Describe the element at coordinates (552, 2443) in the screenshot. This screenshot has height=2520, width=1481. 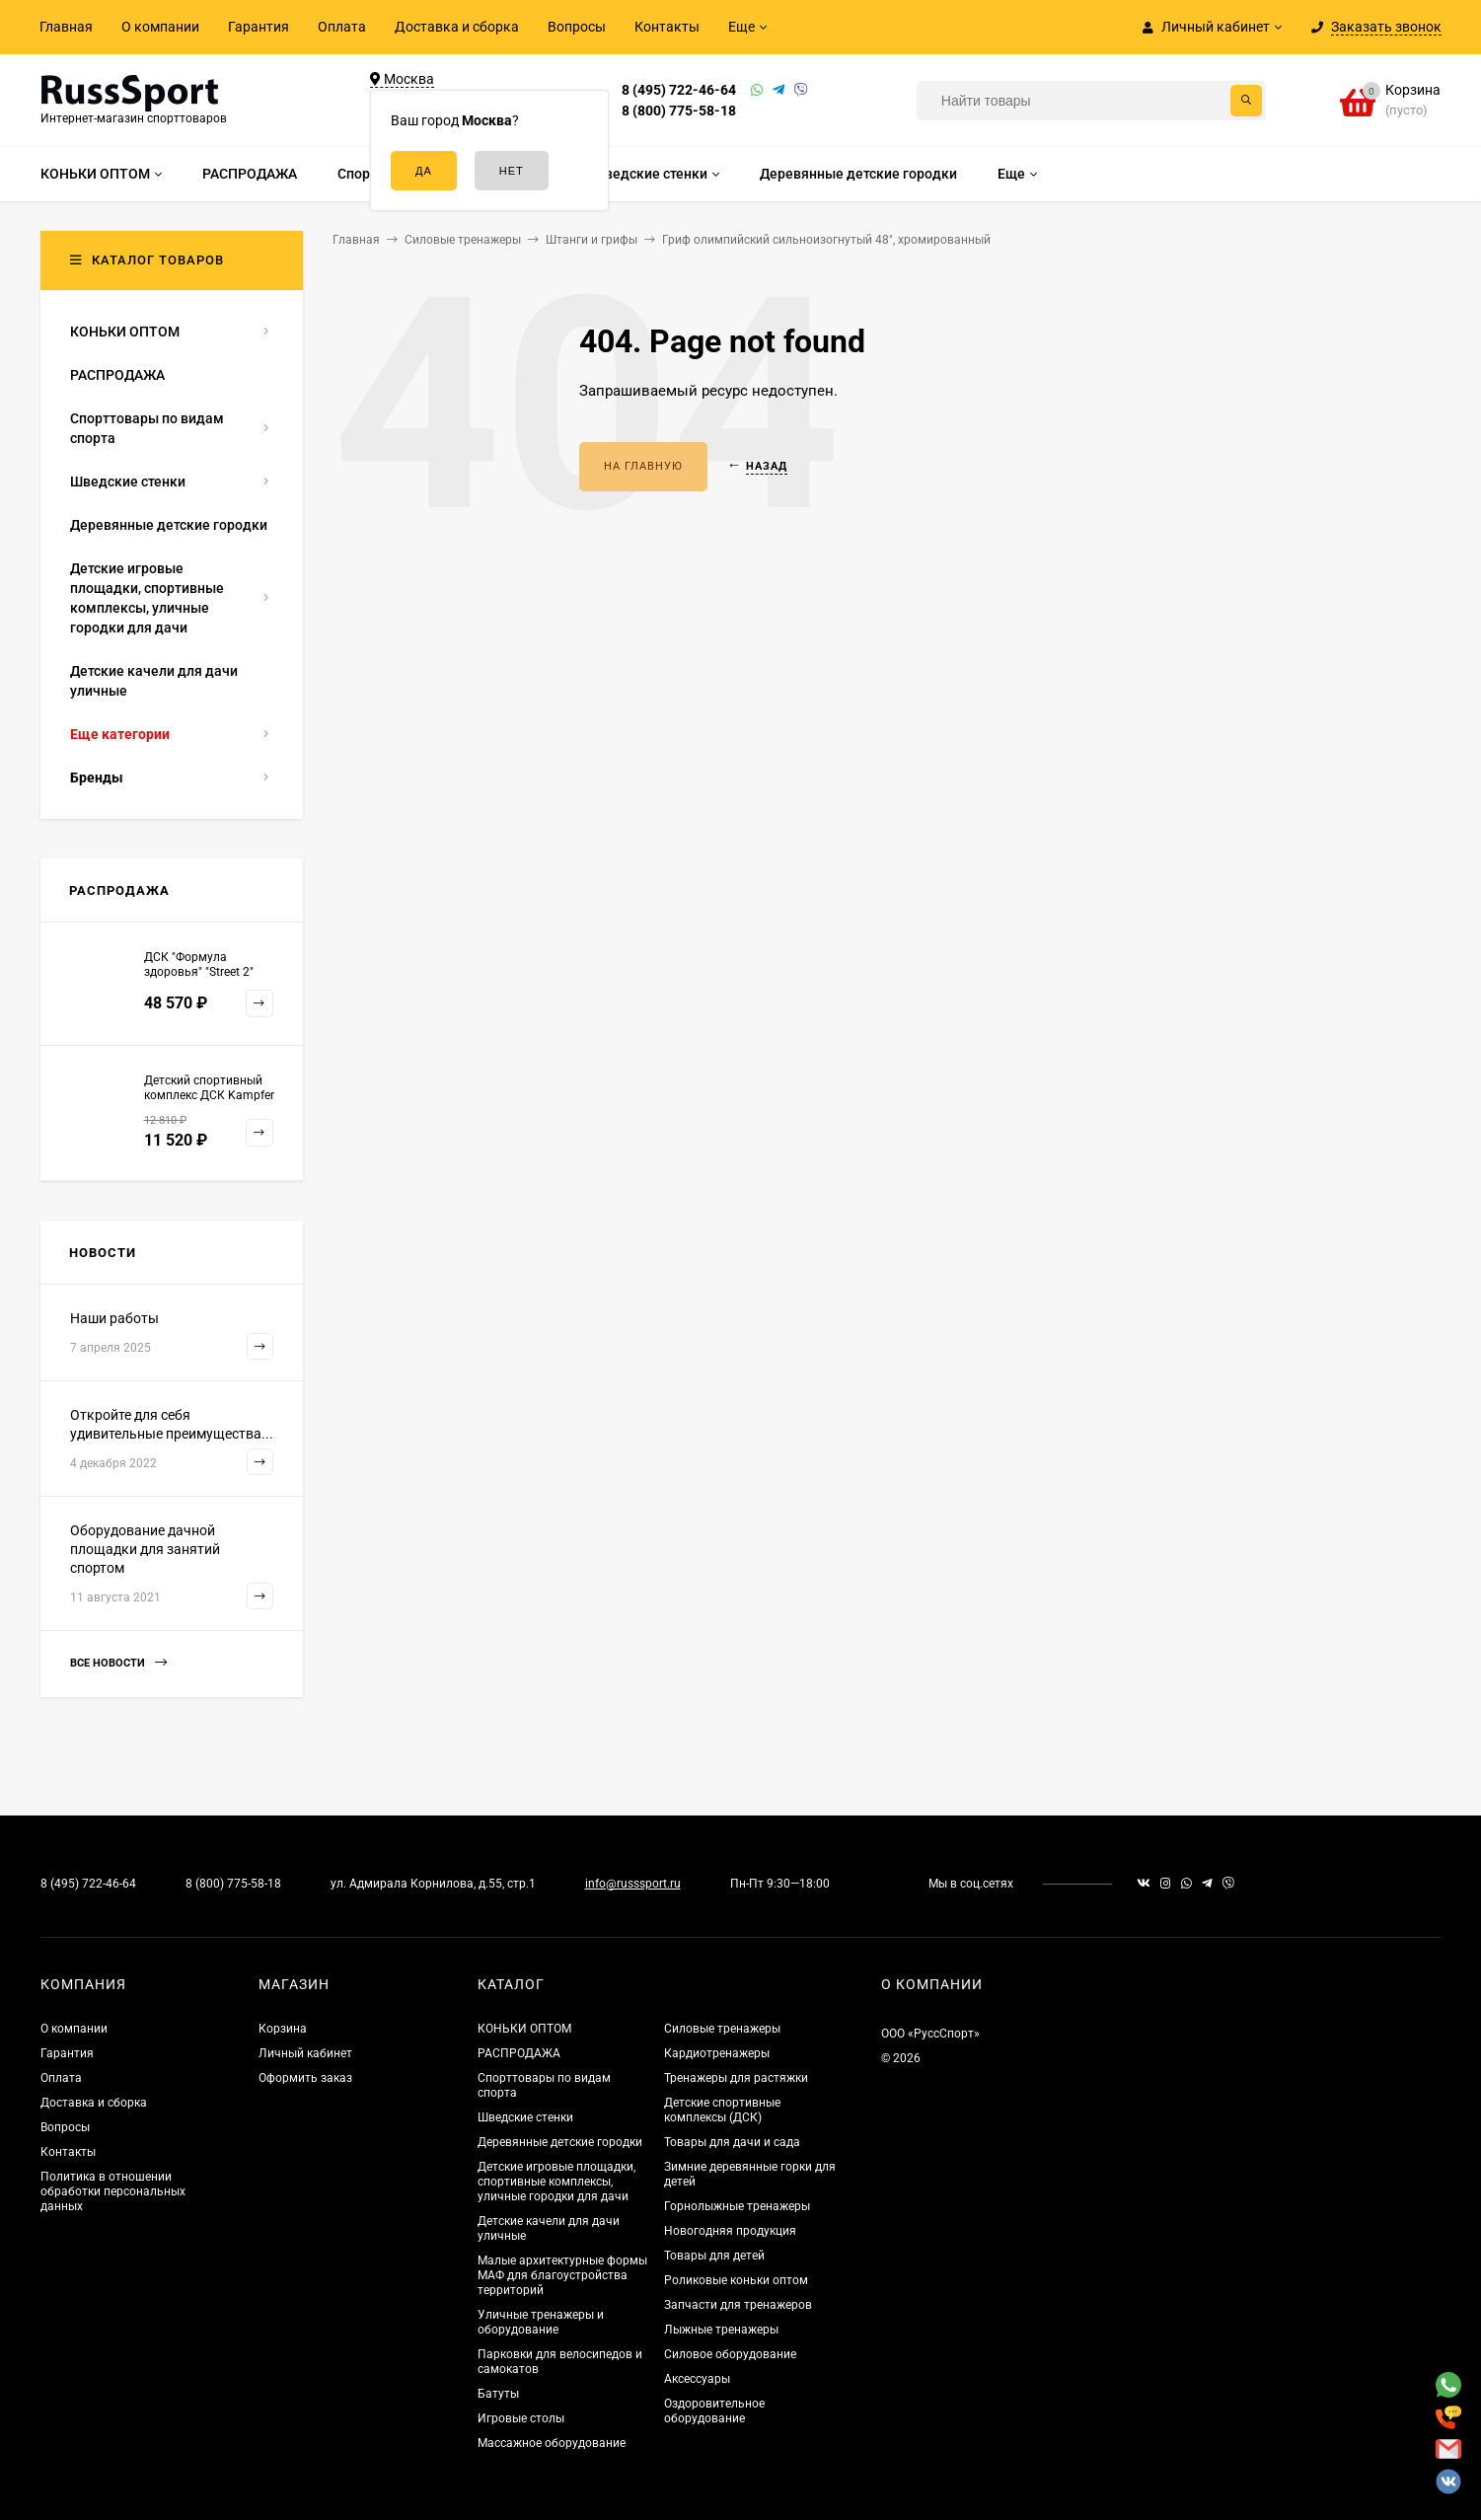
I see `Массажное оборудование` at that location.